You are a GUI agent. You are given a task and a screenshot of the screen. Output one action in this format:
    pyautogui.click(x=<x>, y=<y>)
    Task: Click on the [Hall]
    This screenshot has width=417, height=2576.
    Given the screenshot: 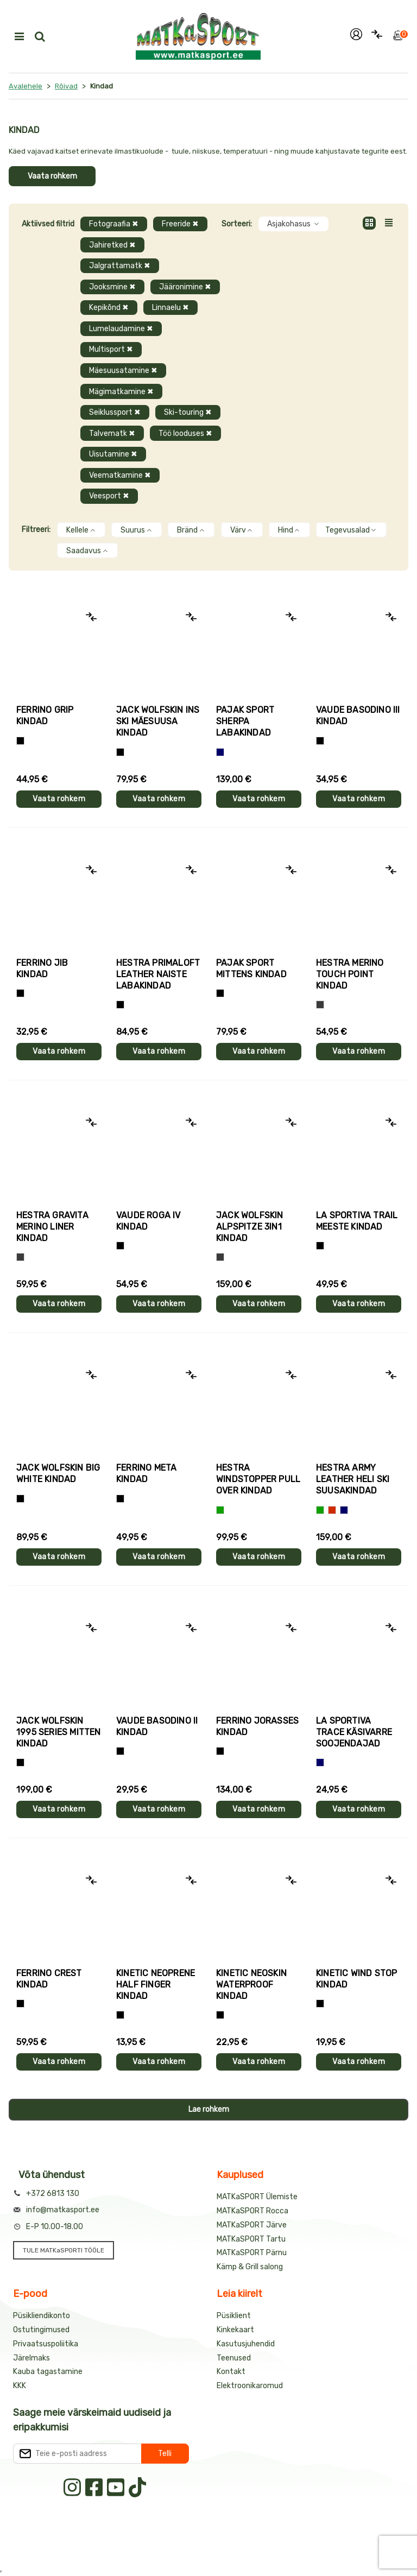 What is the action you would take?
    pyautogui.click(x=320, y=1005)
    